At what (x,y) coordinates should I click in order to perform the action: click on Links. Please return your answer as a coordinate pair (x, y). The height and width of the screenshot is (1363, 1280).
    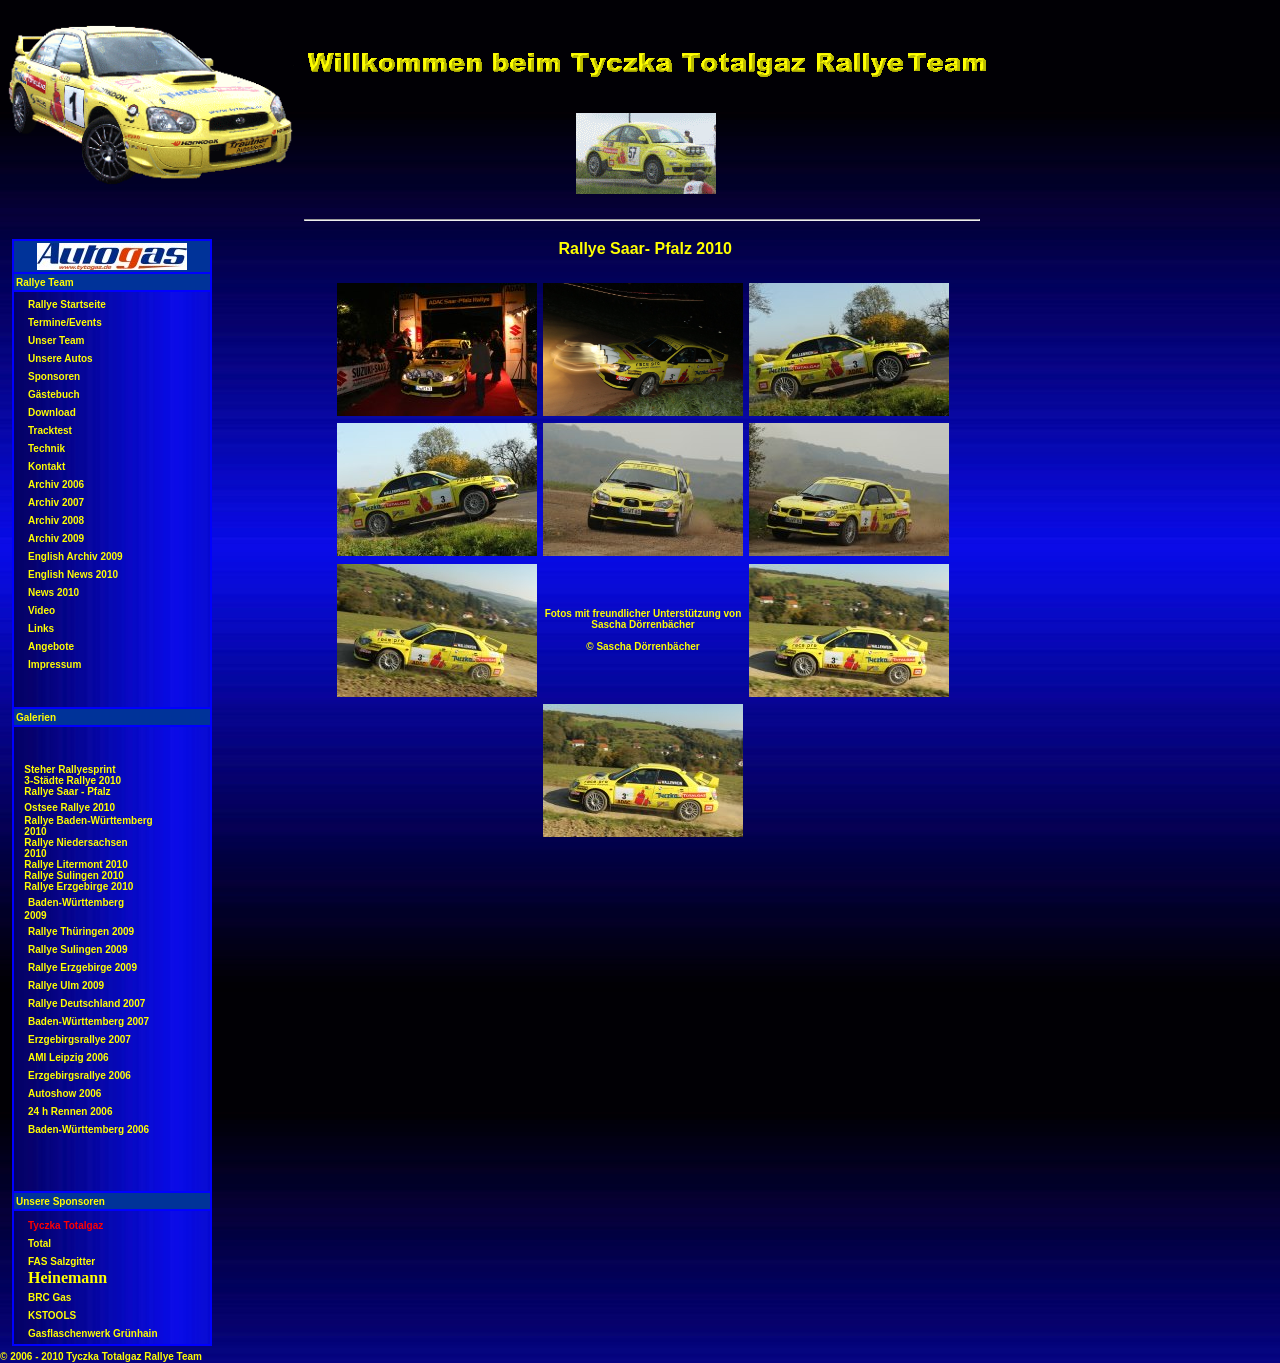
    Looking at the image, I should click on (41, 628).